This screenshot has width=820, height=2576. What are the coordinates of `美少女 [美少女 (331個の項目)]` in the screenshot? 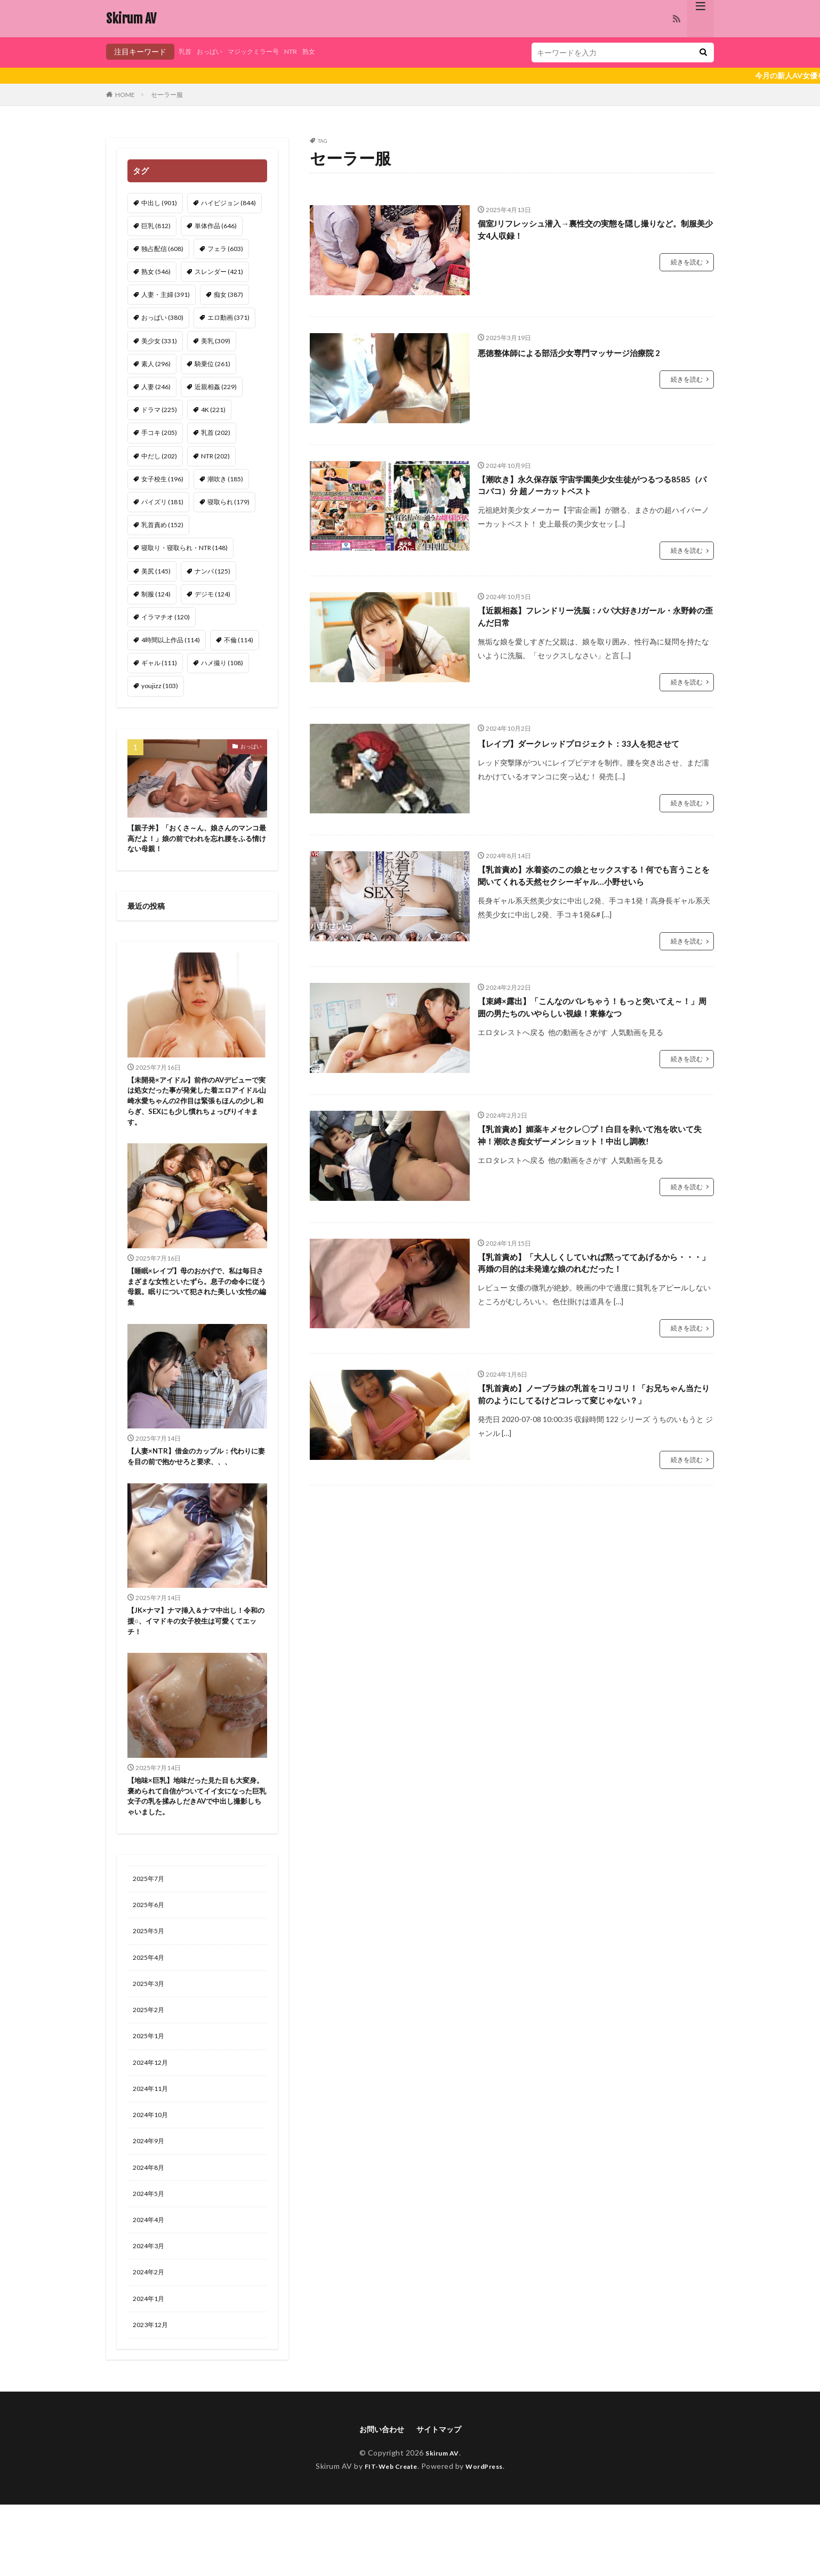 It's located at (159, 341).